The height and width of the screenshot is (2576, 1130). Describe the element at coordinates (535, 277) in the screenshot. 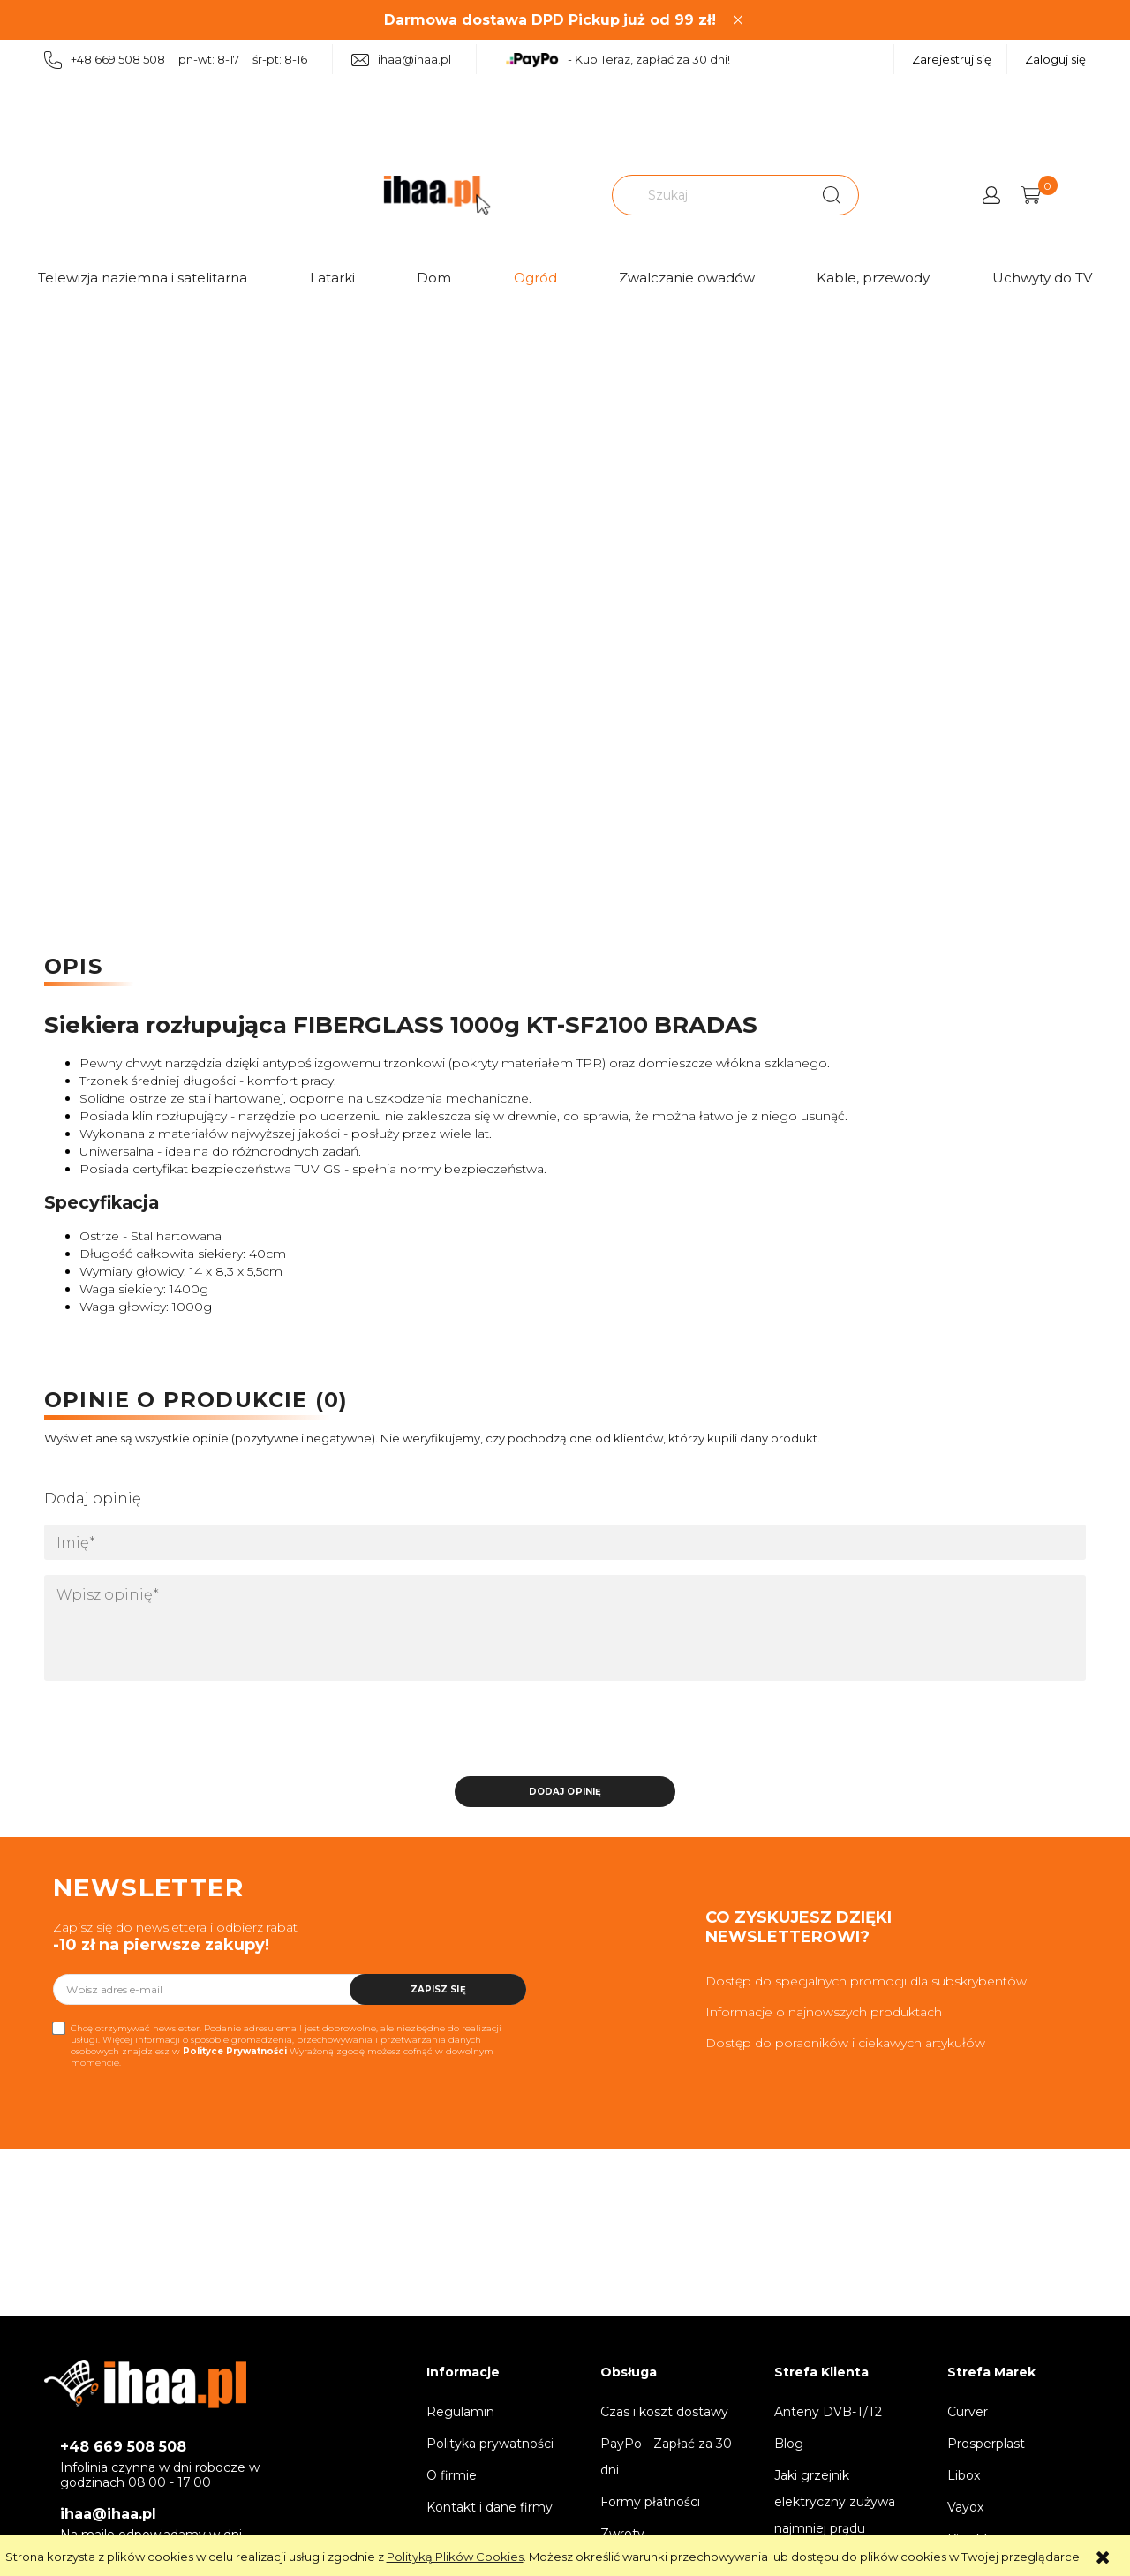

I see `Ogród` at that location.